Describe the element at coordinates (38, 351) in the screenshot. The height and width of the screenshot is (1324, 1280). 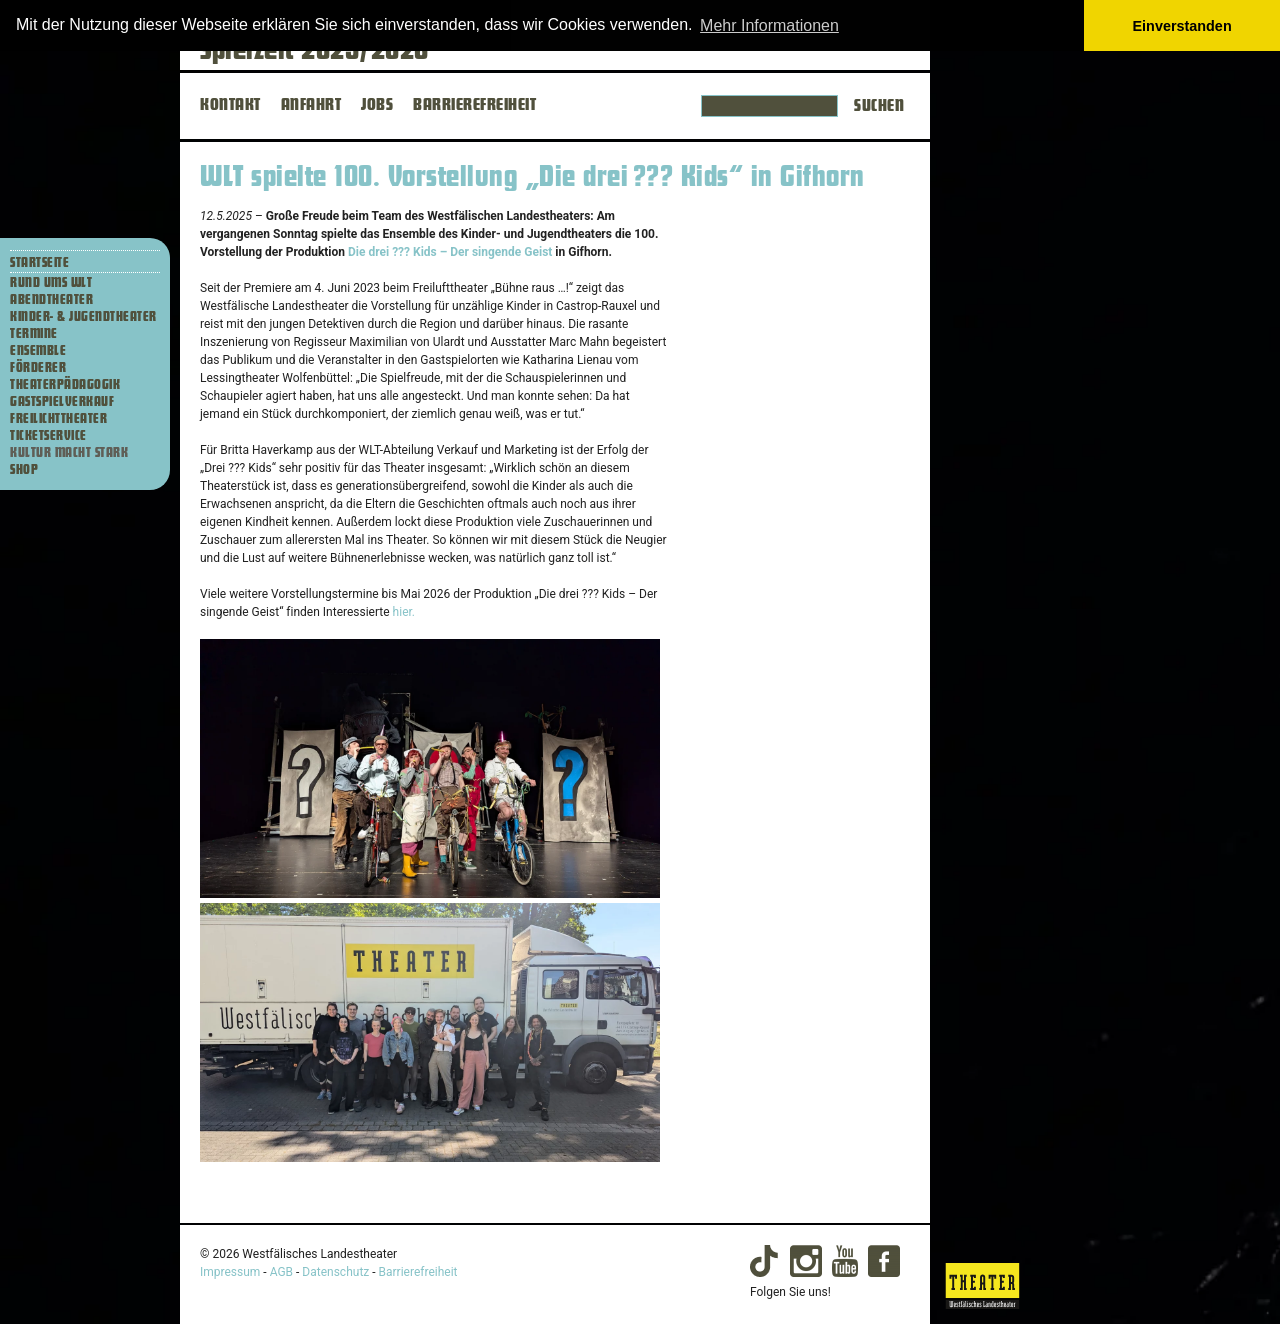
I see `Ensemble` at that location.